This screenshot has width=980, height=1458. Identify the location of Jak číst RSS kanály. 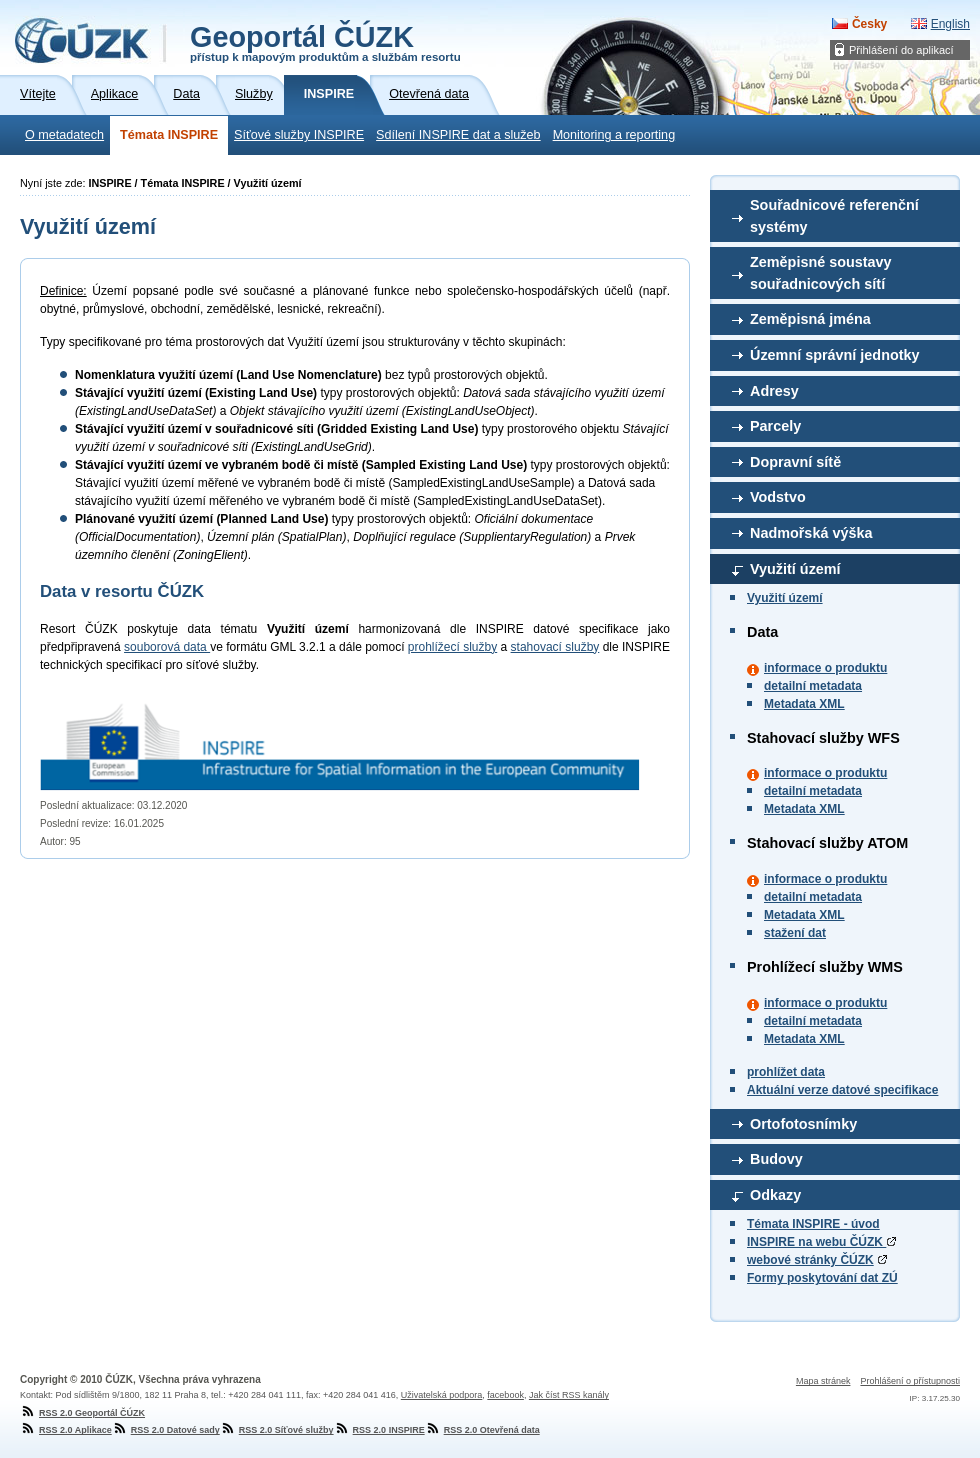
(569, 1395).